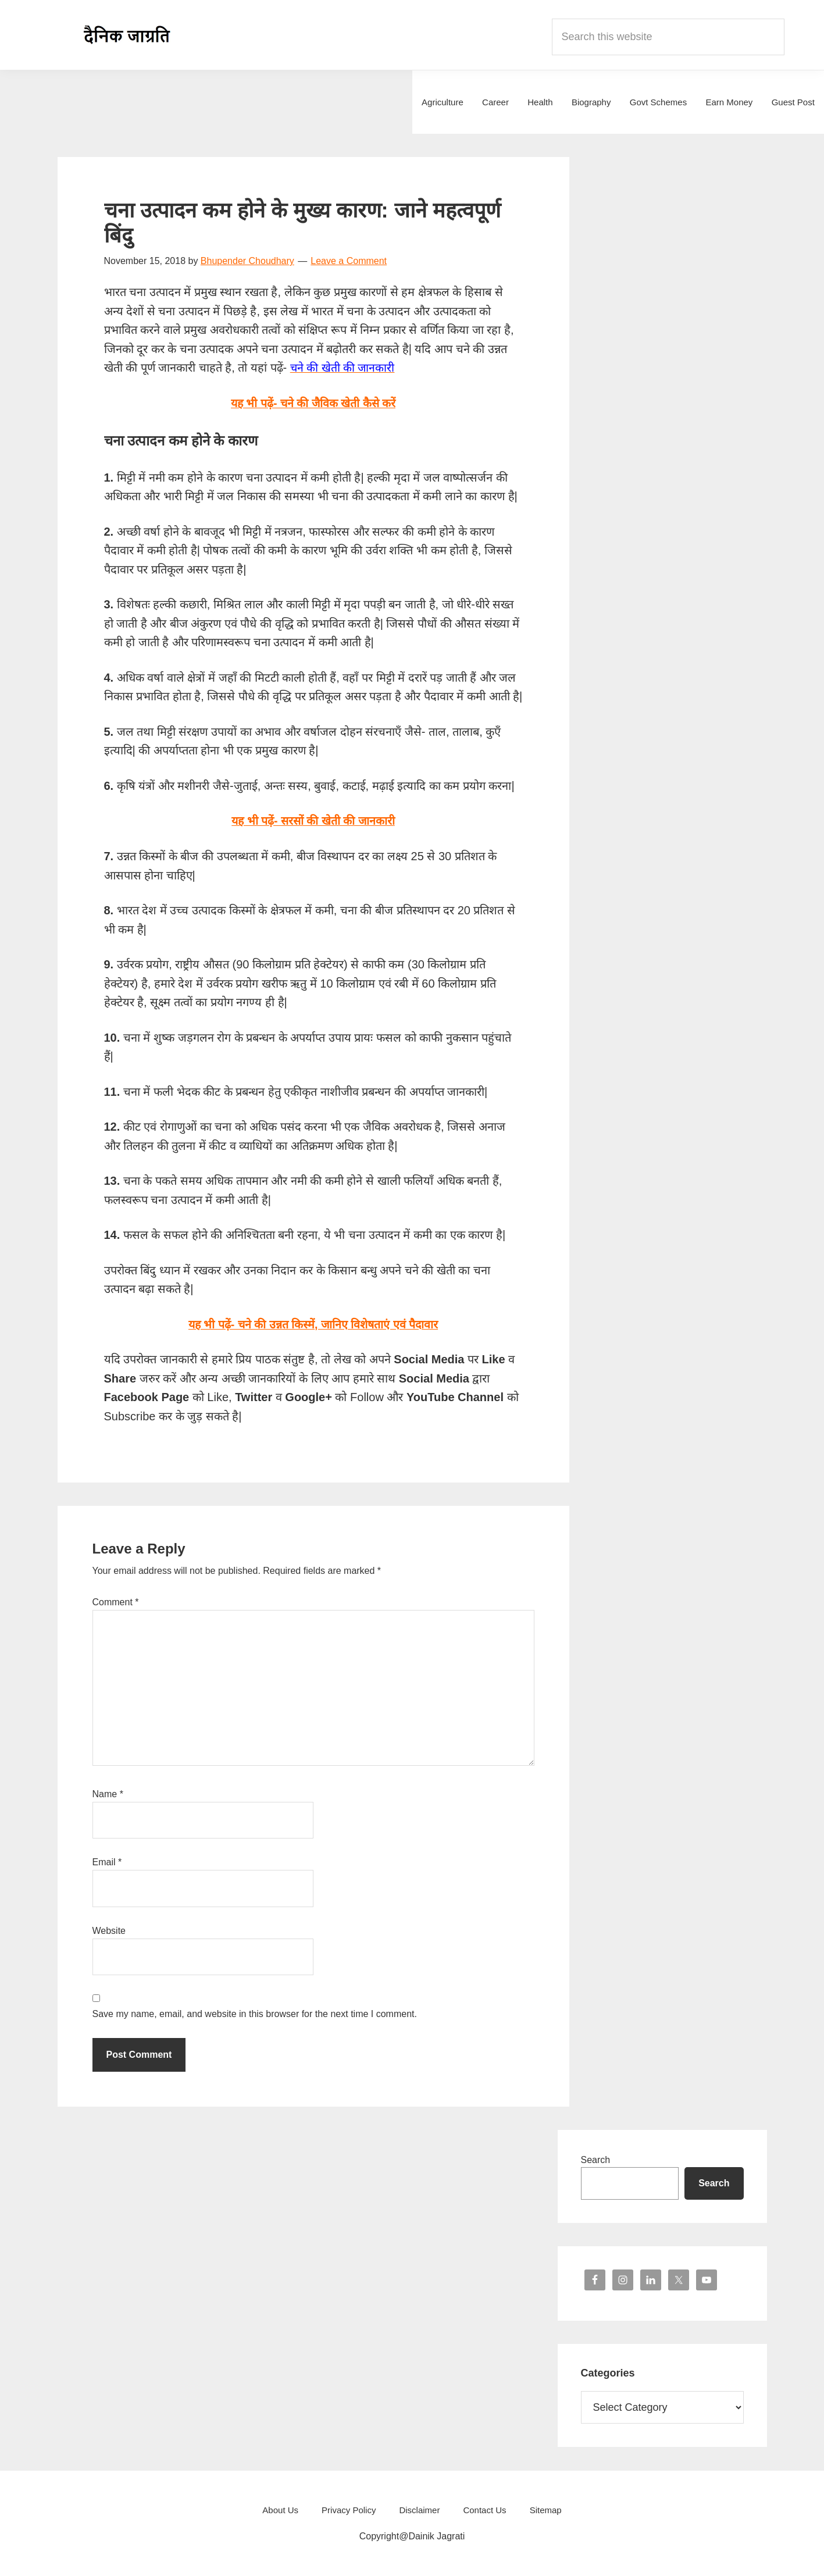  I want to click on Website, so click(109, 1930).